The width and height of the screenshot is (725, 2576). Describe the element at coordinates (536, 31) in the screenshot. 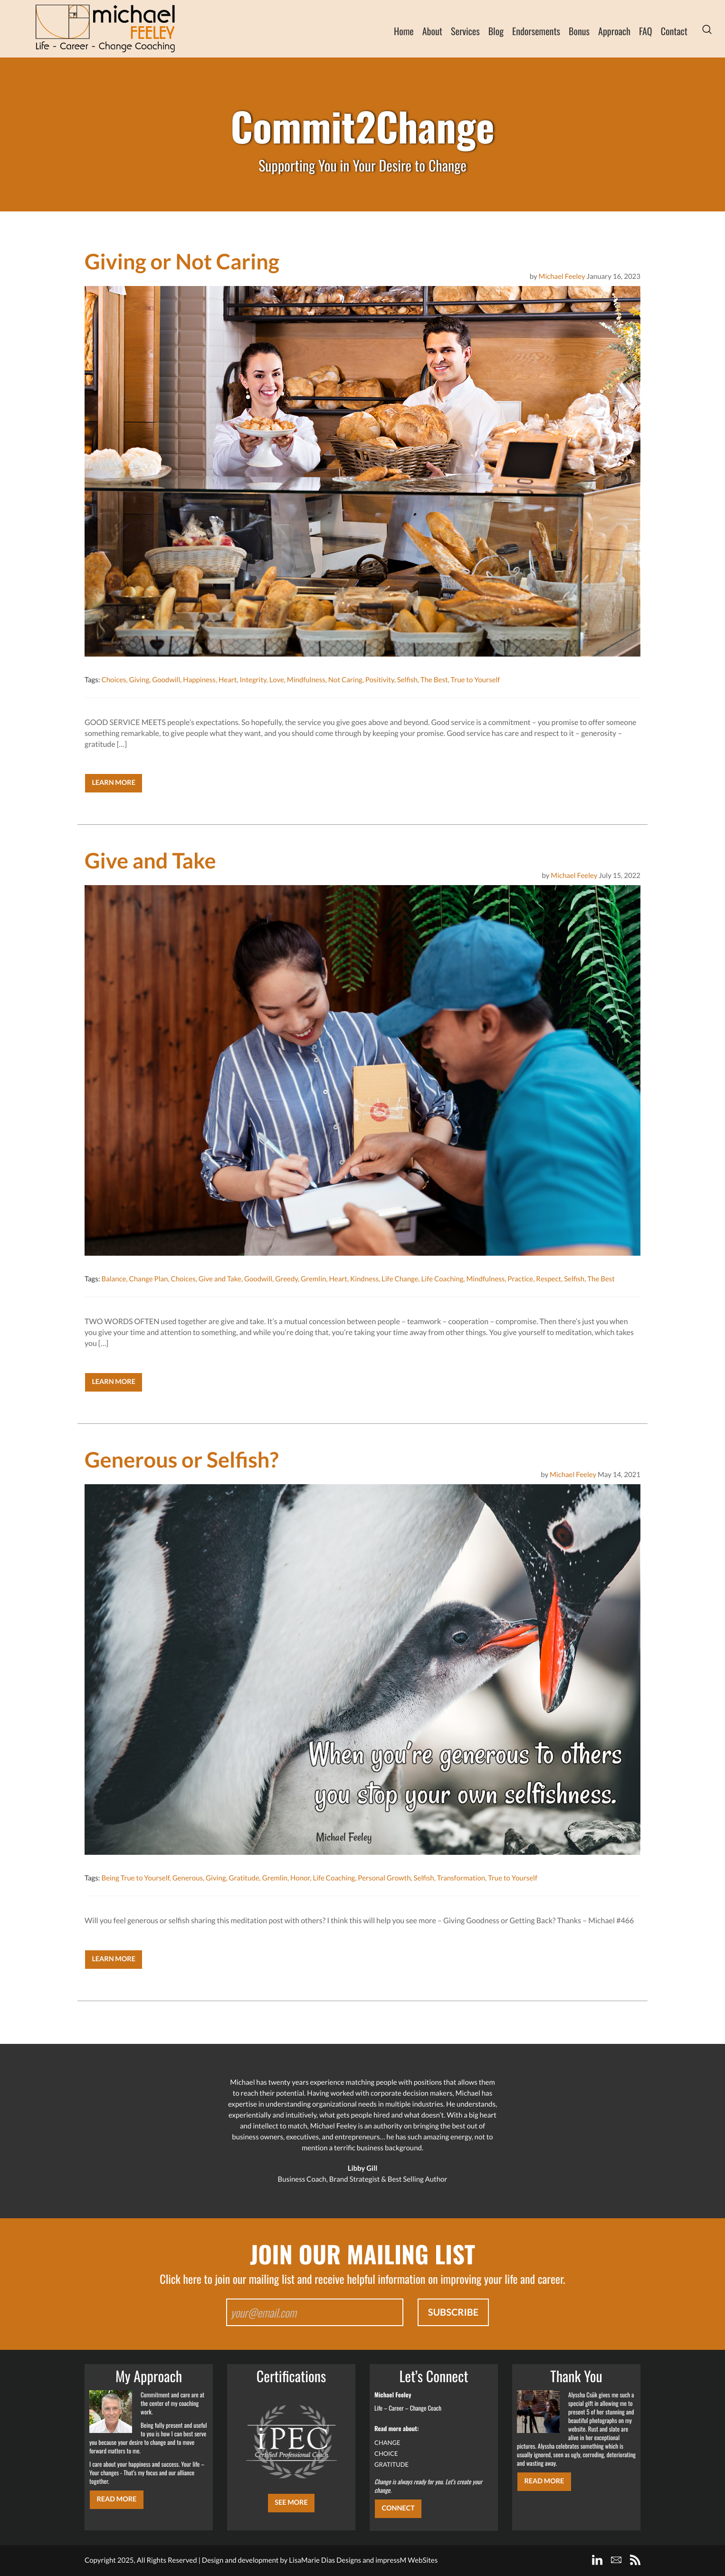

I see `Endorsements` at that location.